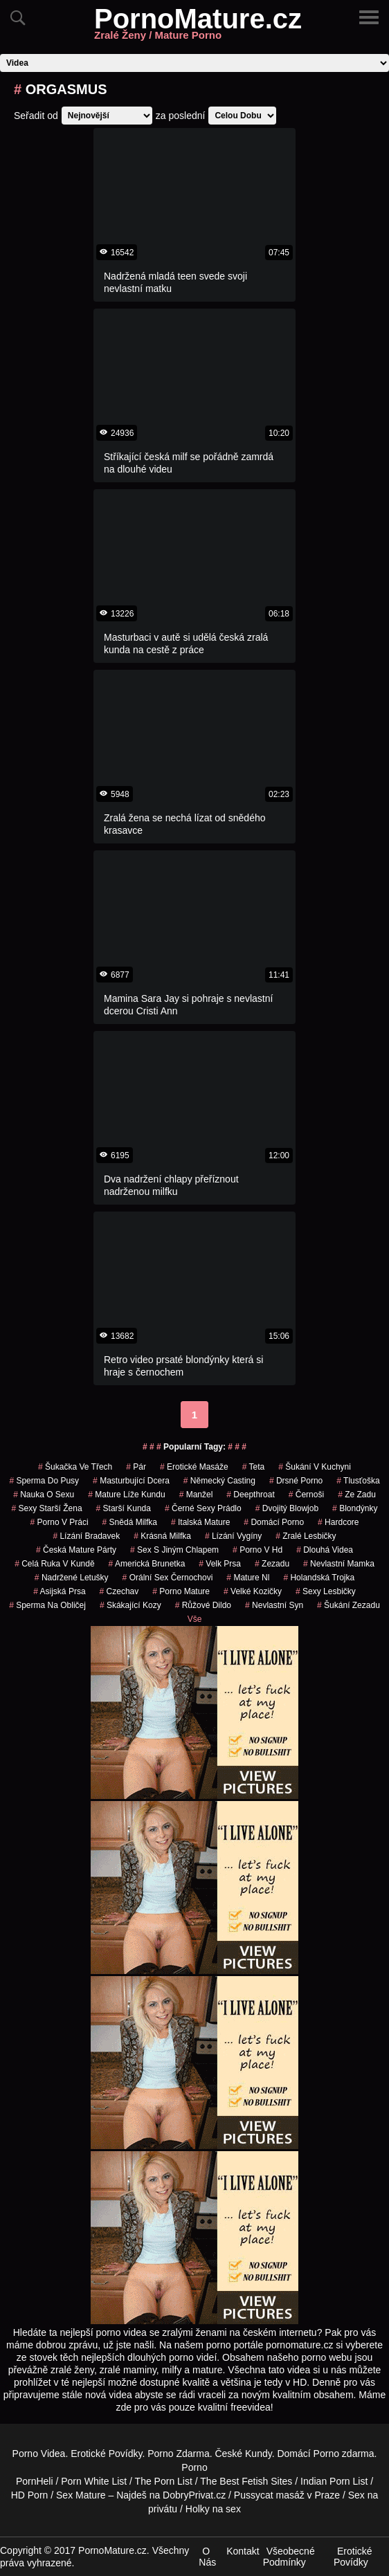  Describe the element at coordinates (59, 1522) in the screenshot. I see `porno v práci` at that location.